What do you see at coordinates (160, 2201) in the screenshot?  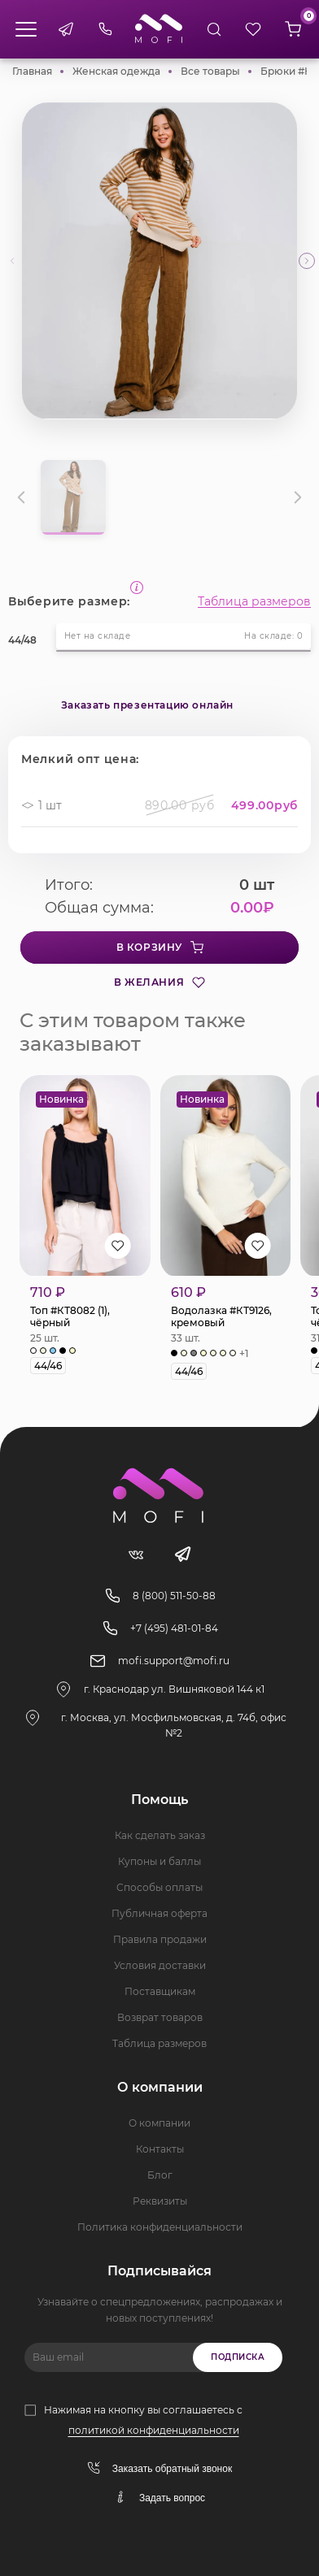 I see `Реквизиты` at bounding box center [160, 2201].